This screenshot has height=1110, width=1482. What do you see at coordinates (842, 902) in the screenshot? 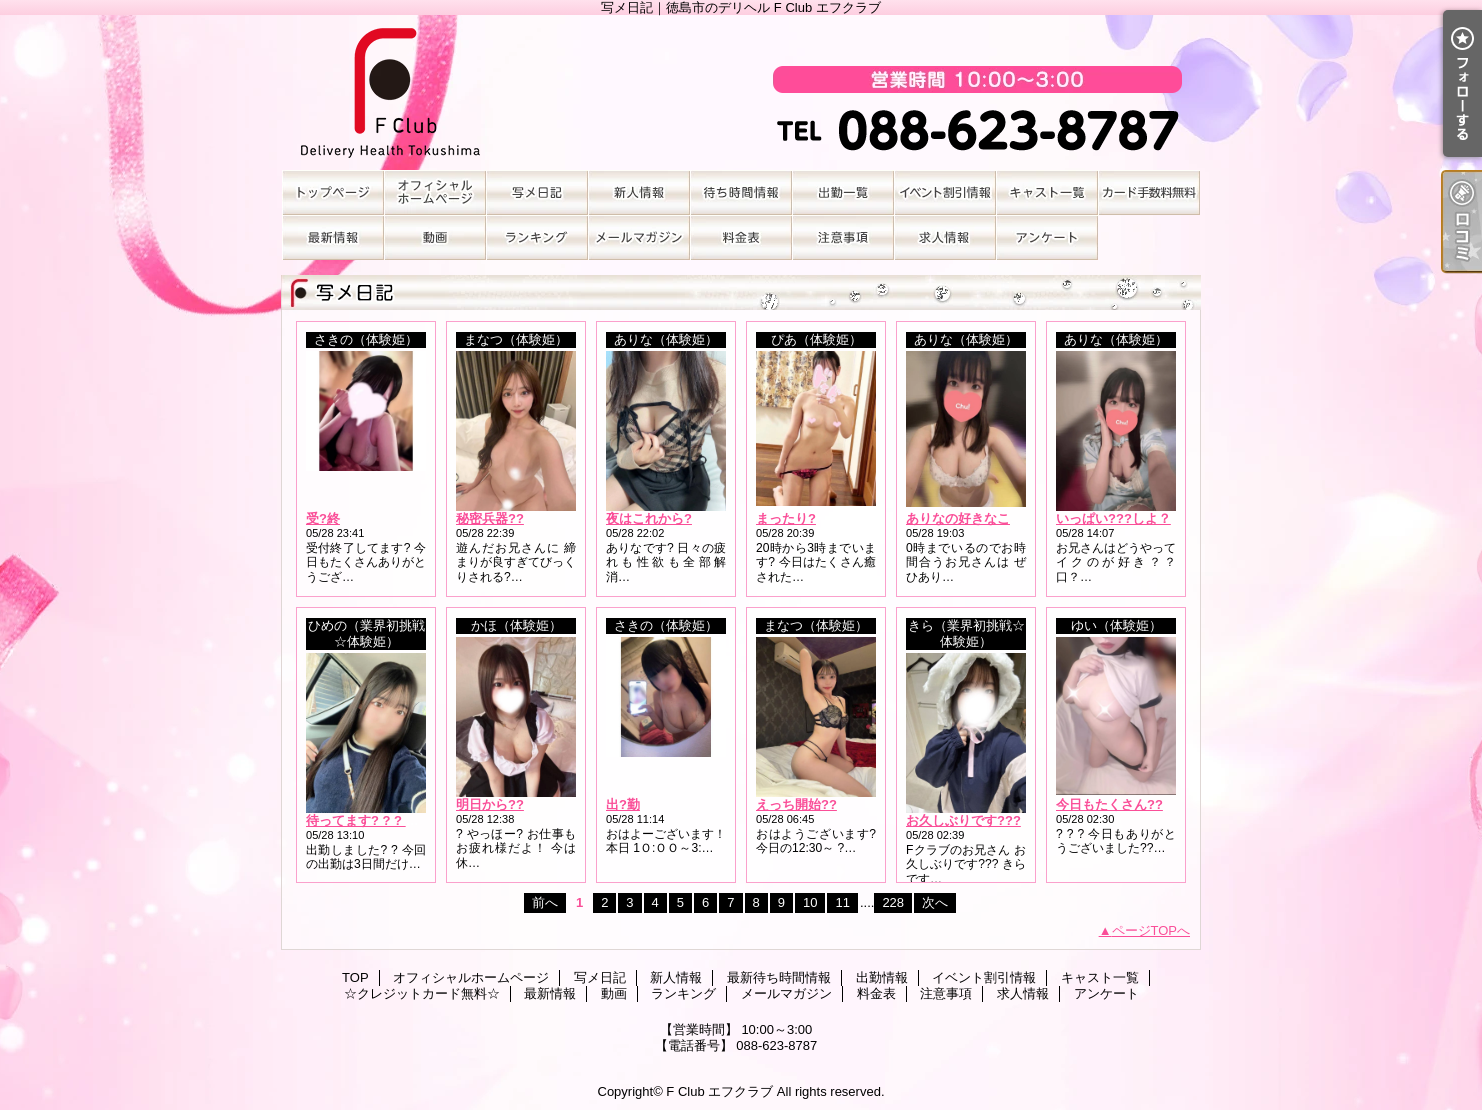
I see `11` at bounding box center [842, 902].